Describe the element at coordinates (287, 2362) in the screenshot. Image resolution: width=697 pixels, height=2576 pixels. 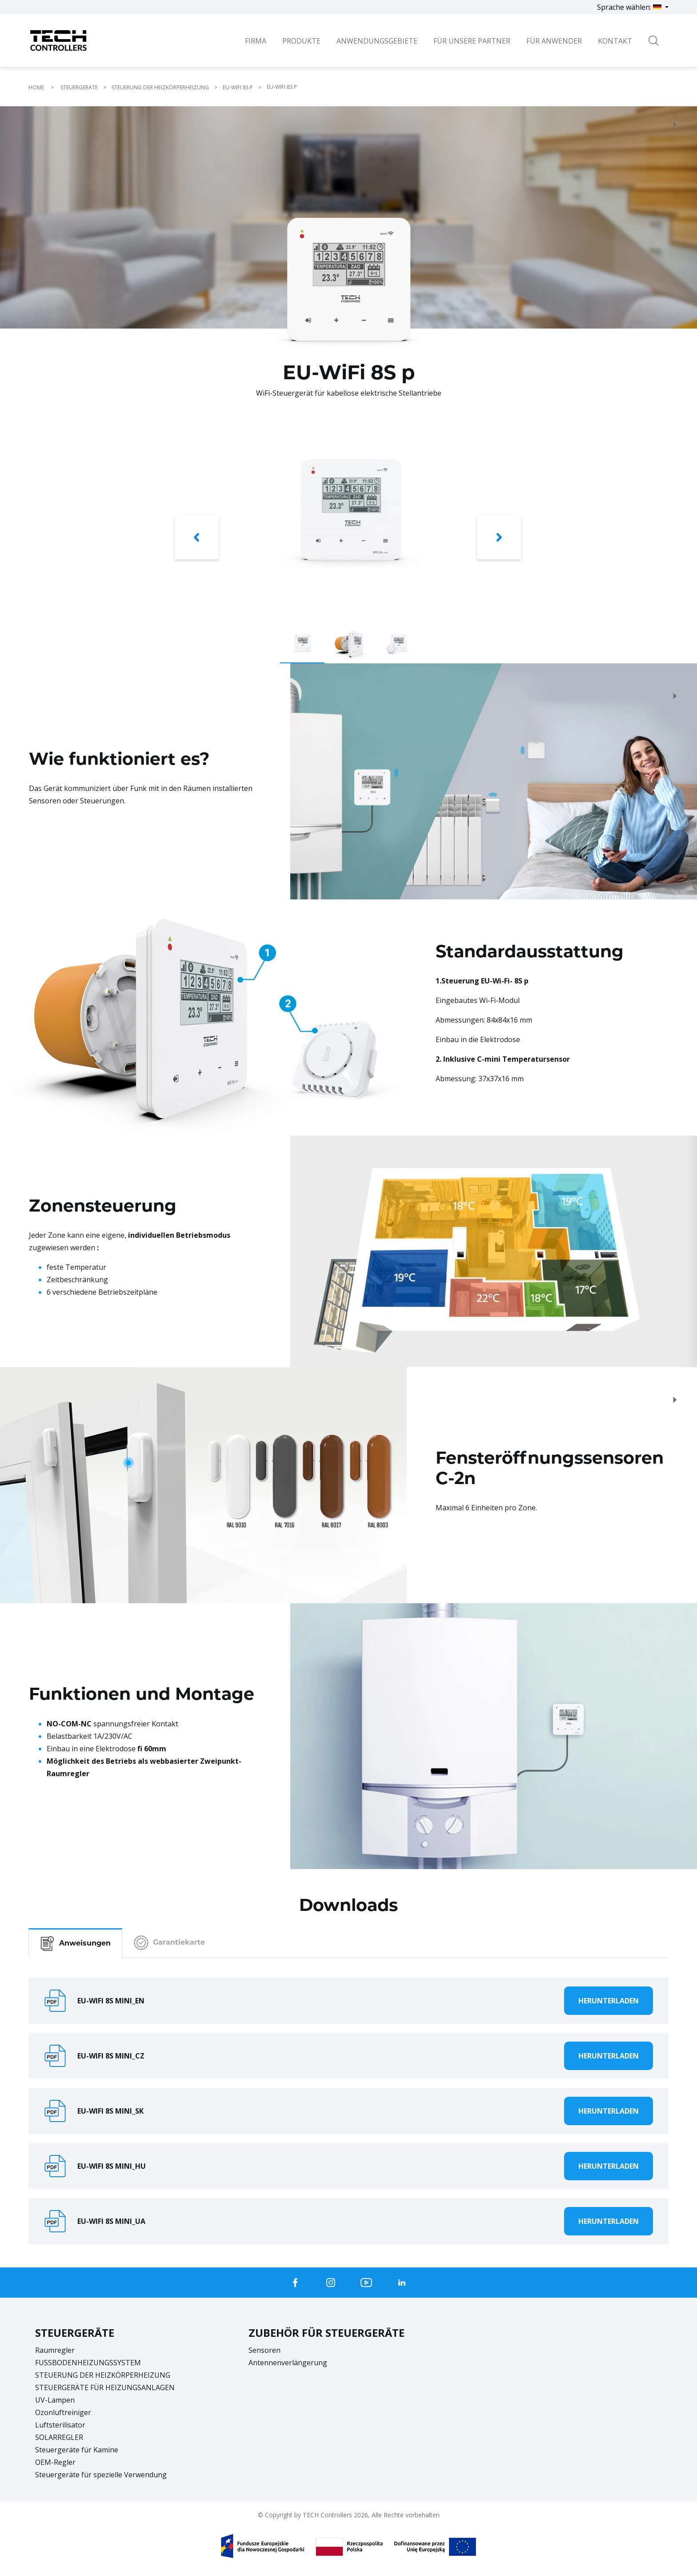
I see `Antennenverlängerung` at that location.